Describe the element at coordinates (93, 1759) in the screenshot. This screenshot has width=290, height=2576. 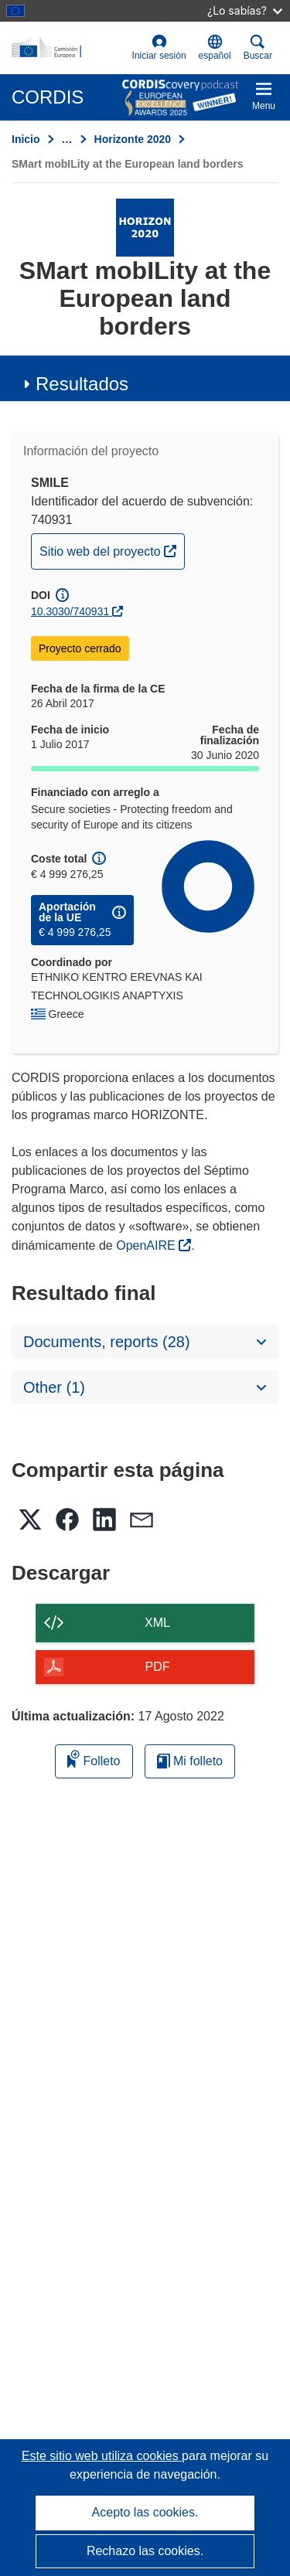
I see `Folleto [Añadir al folleto]` at that location.